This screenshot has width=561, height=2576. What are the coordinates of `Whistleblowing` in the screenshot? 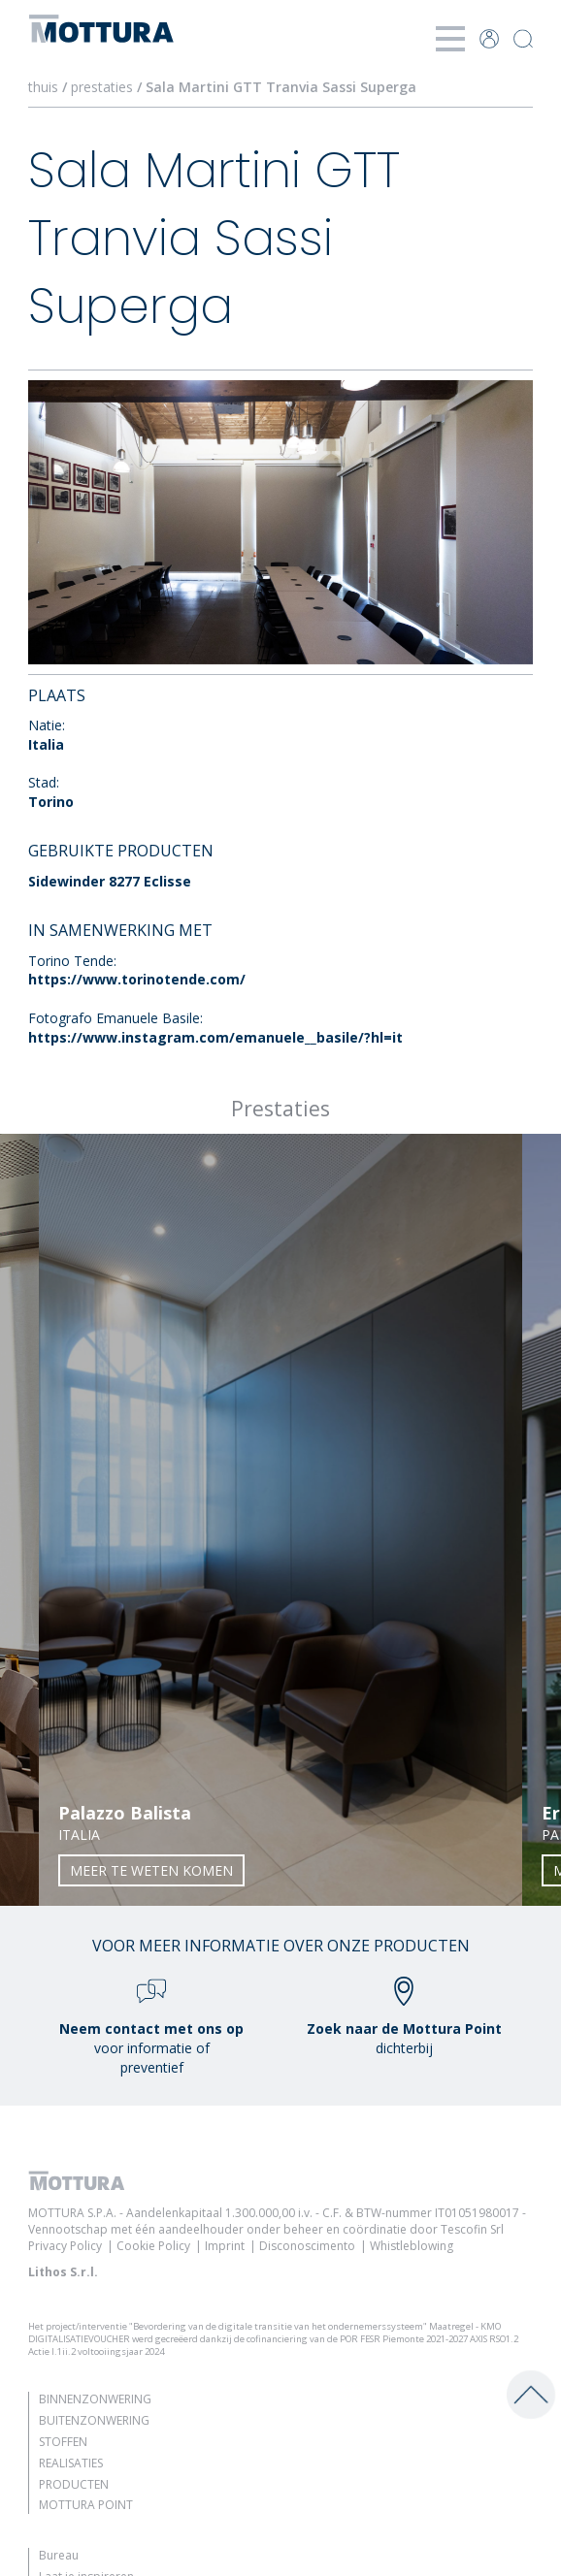 It's located at (411, 2246).